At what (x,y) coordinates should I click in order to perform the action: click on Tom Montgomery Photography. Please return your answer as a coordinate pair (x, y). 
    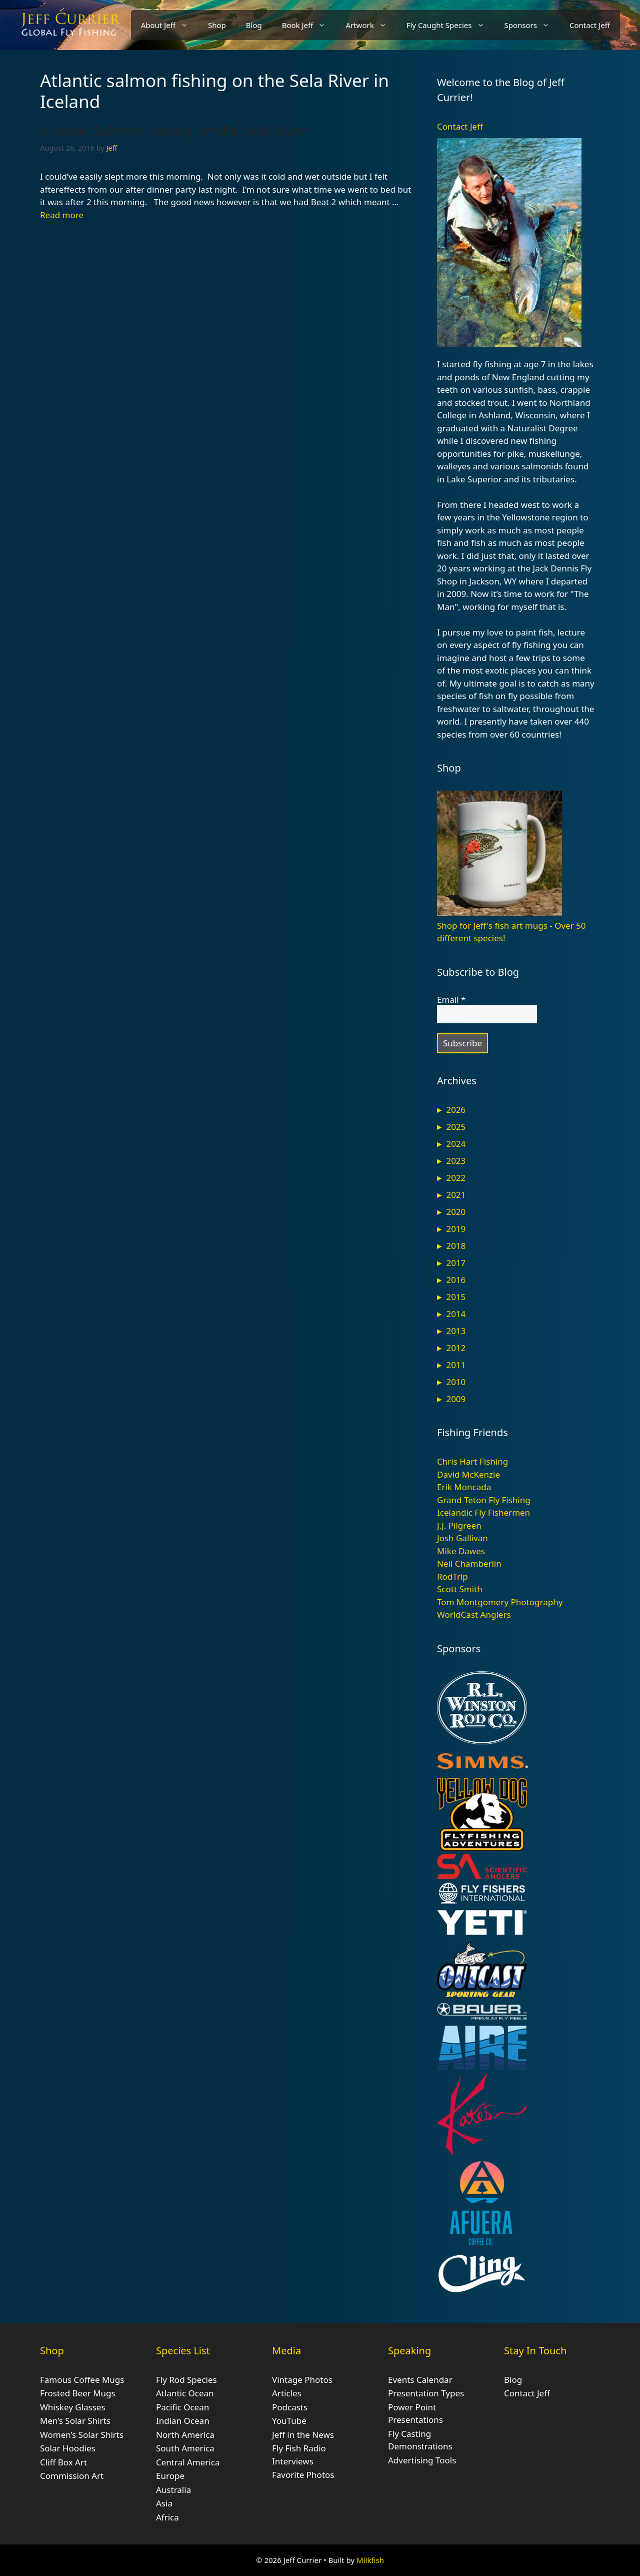
    Looking at the image, I should click on (499, 1602).